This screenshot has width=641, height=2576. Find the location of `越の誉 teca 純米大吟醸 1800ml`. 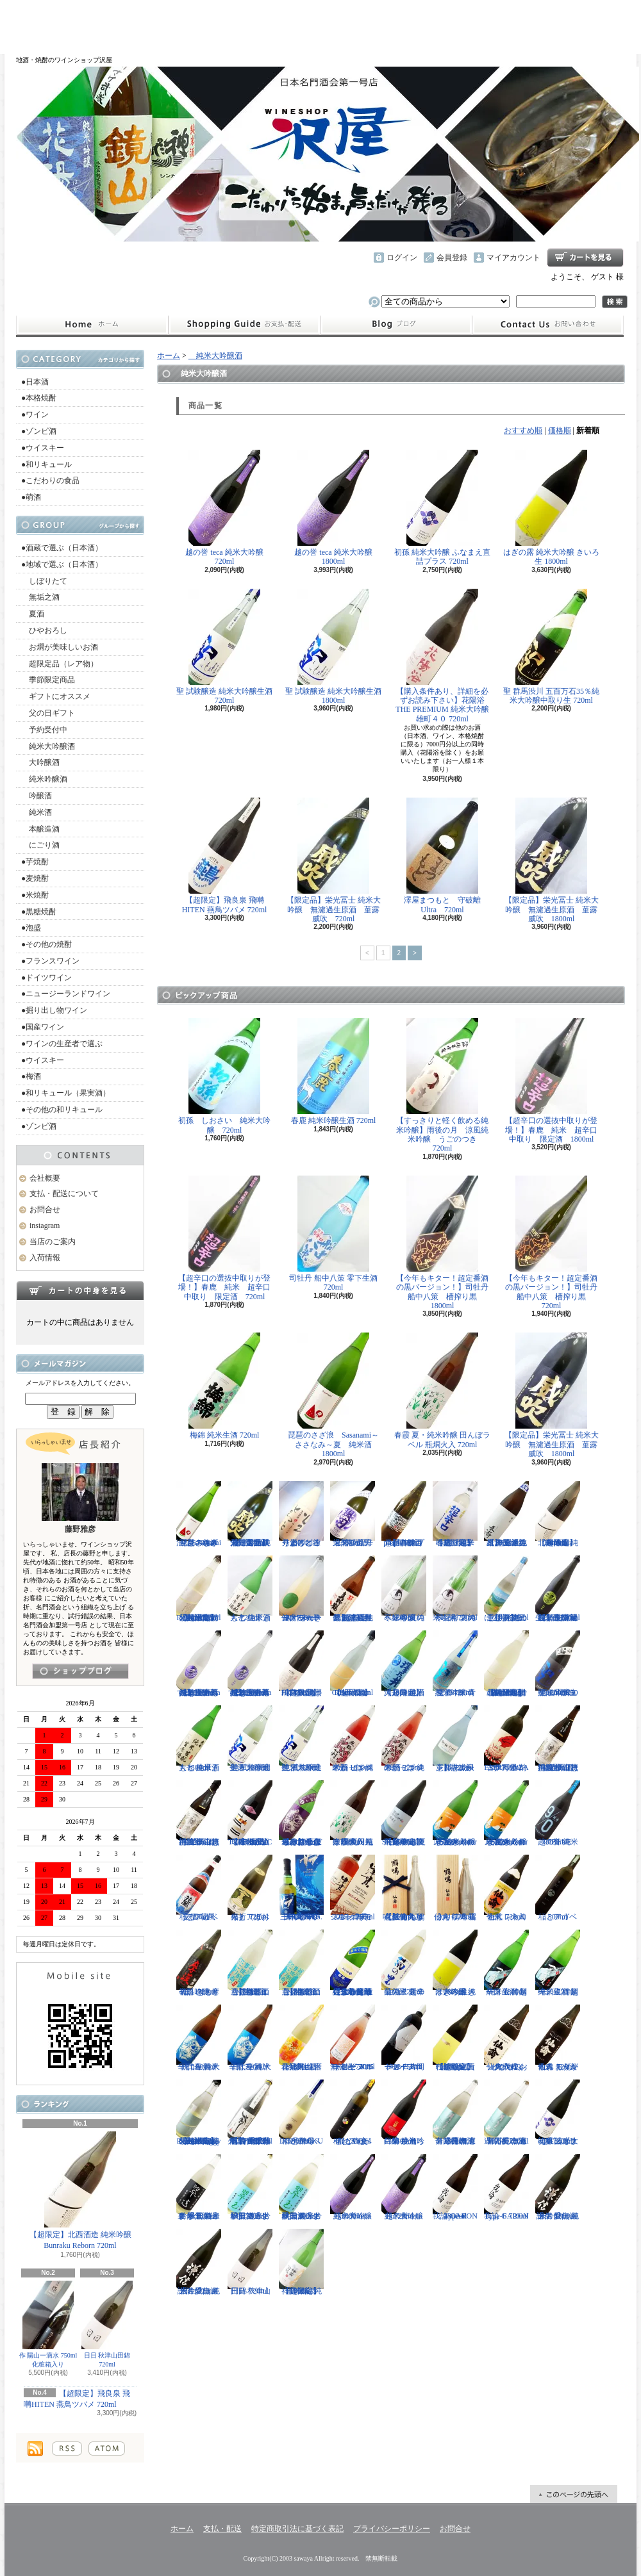

越の誉 teca 純米大吟醸 1800ml is located at coordinates (333, 508).